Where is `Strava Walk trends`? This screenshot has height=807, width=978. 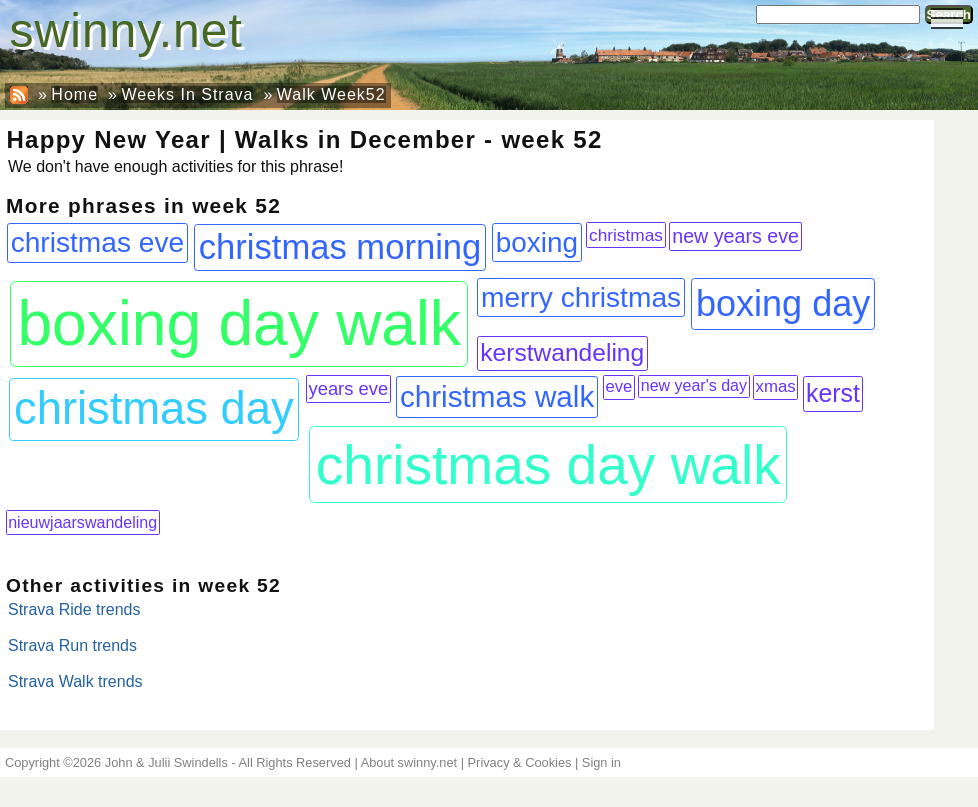
Strava Walk trends is located at coordinates (75, 681).